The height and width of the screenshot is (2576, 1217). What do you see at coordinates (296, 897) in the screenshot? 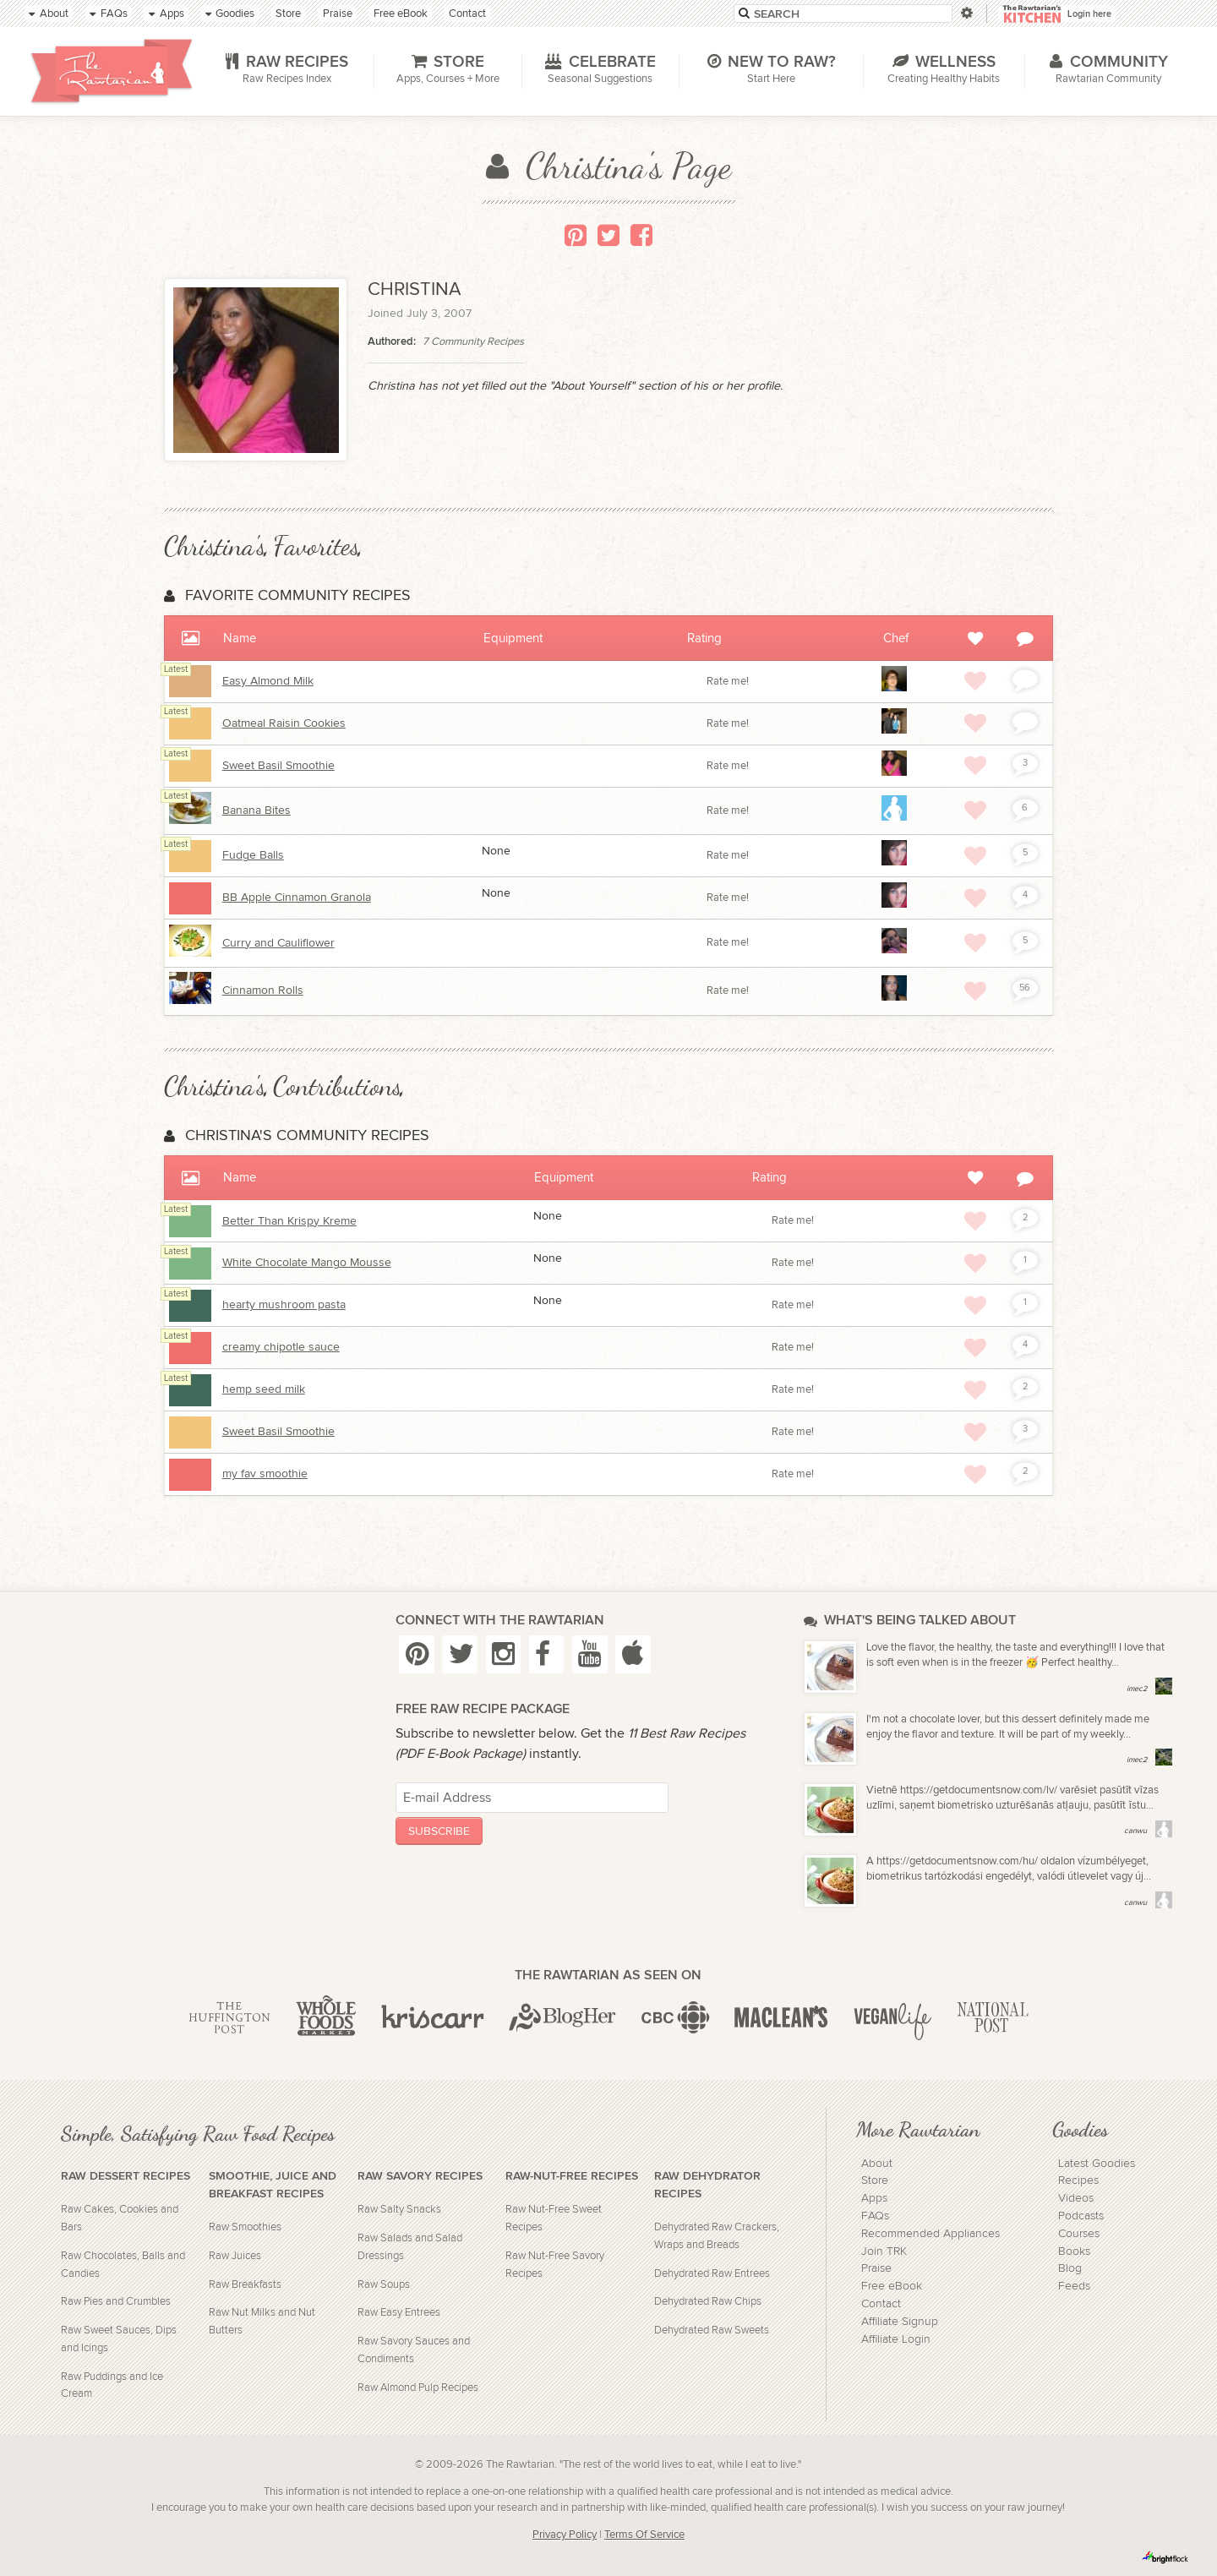
I see `BB Apple Cinnamon Granola` at bounding box center [296, 897].